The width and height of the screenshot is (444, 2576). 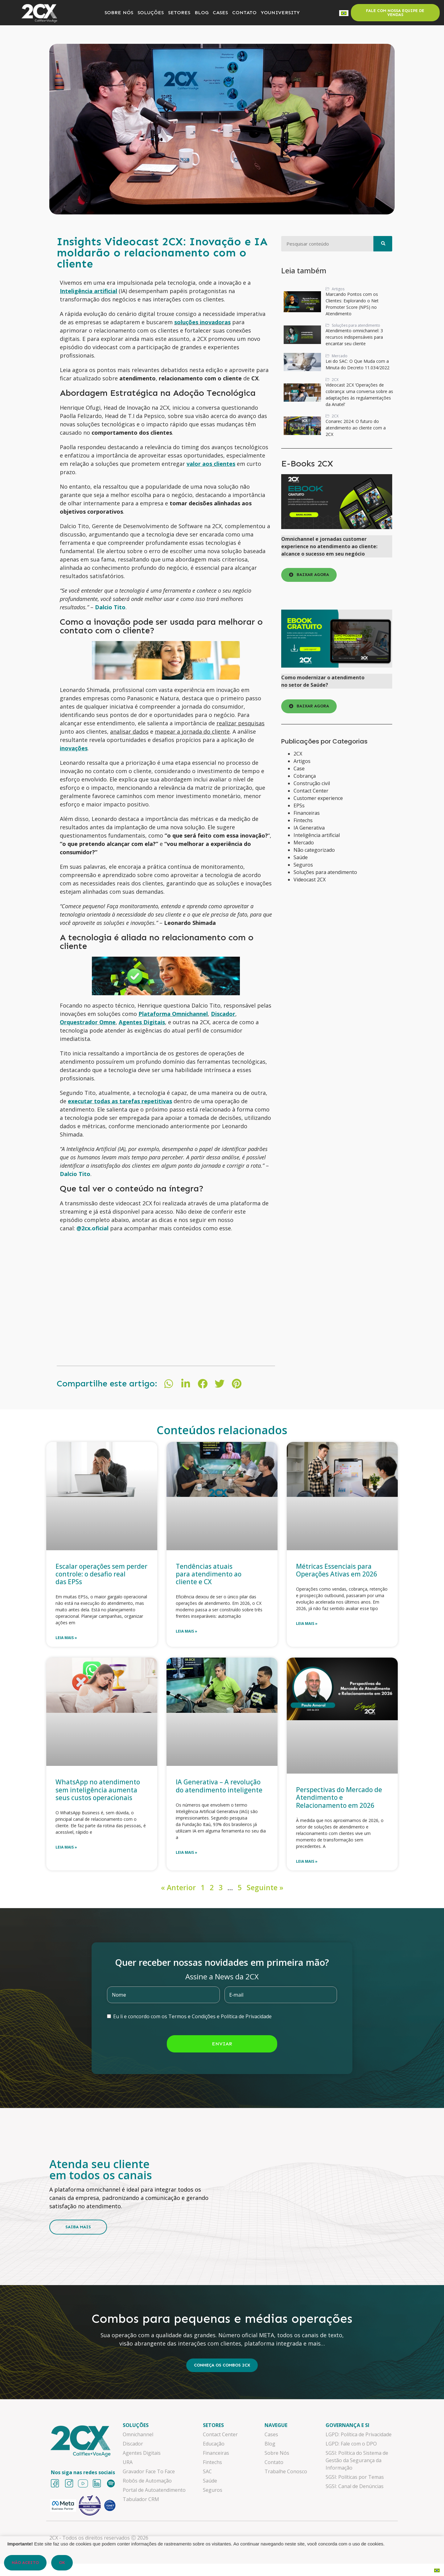 I want to click on SOLUÇÕES, so click(x=151, y=12).